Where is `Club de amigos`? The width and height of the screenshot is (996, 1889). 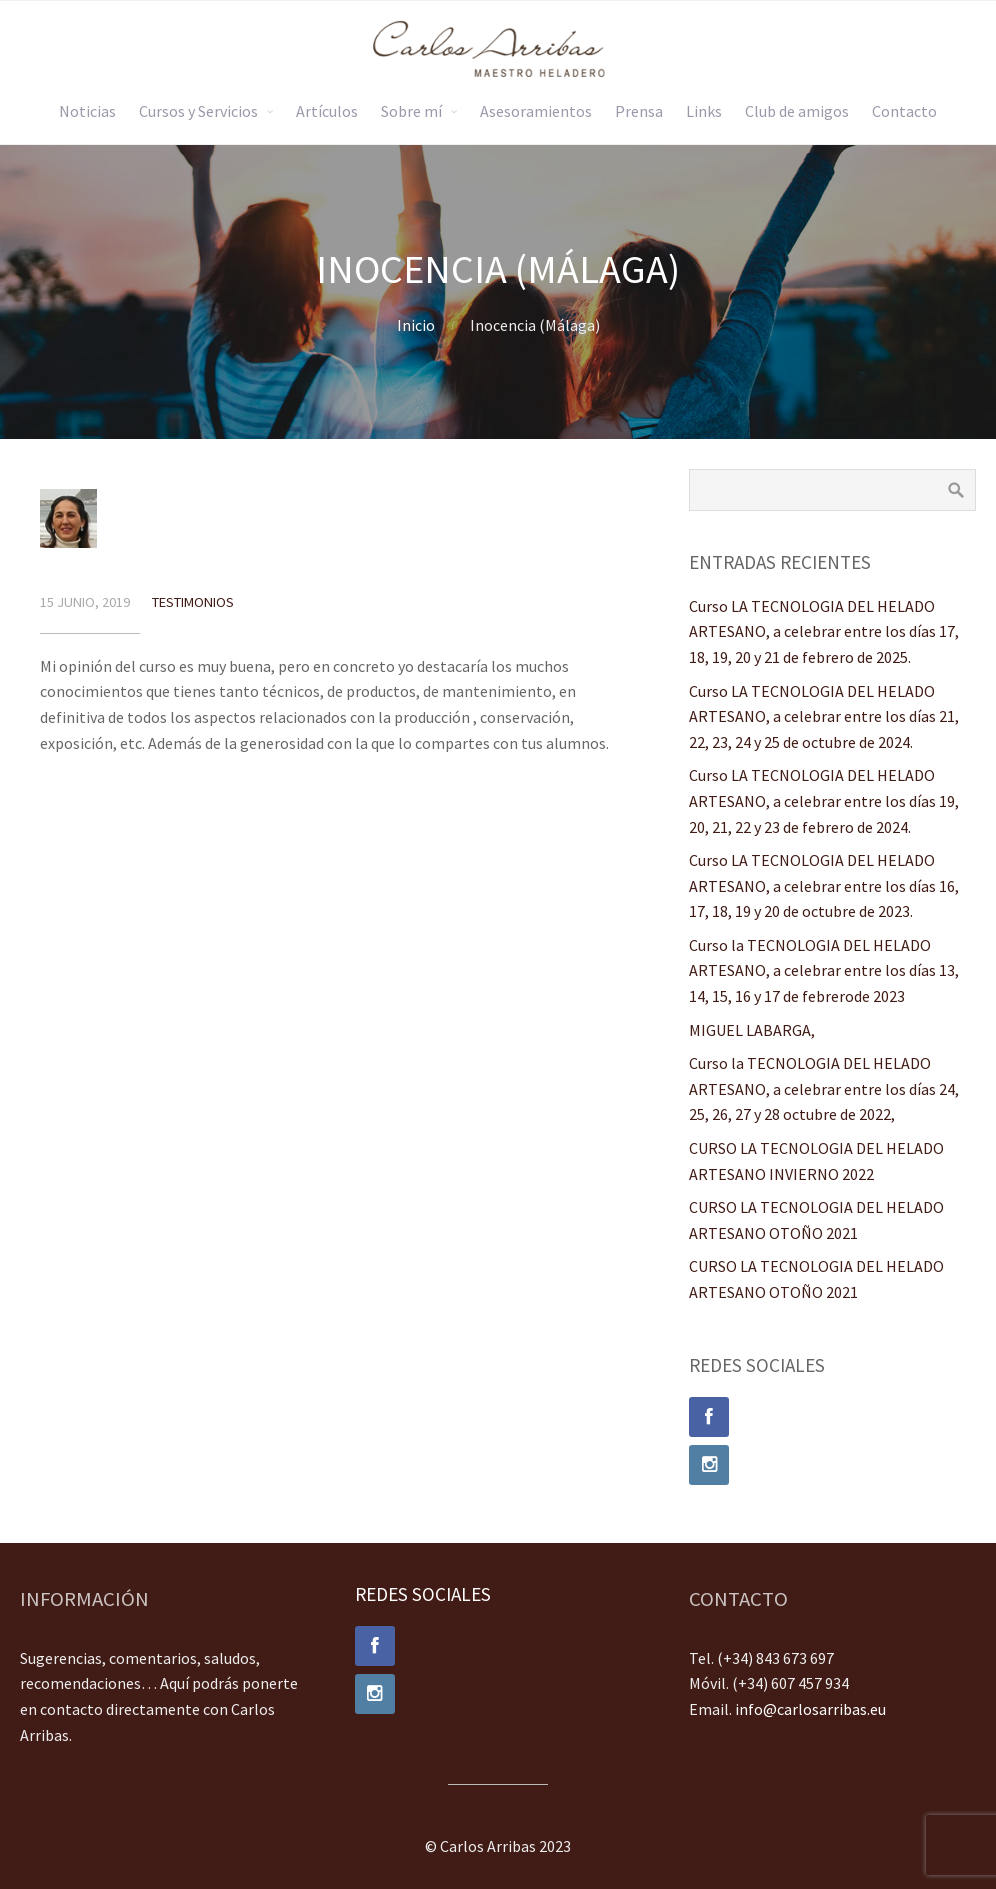
Club de amigos is located at coordinates (797, 111).